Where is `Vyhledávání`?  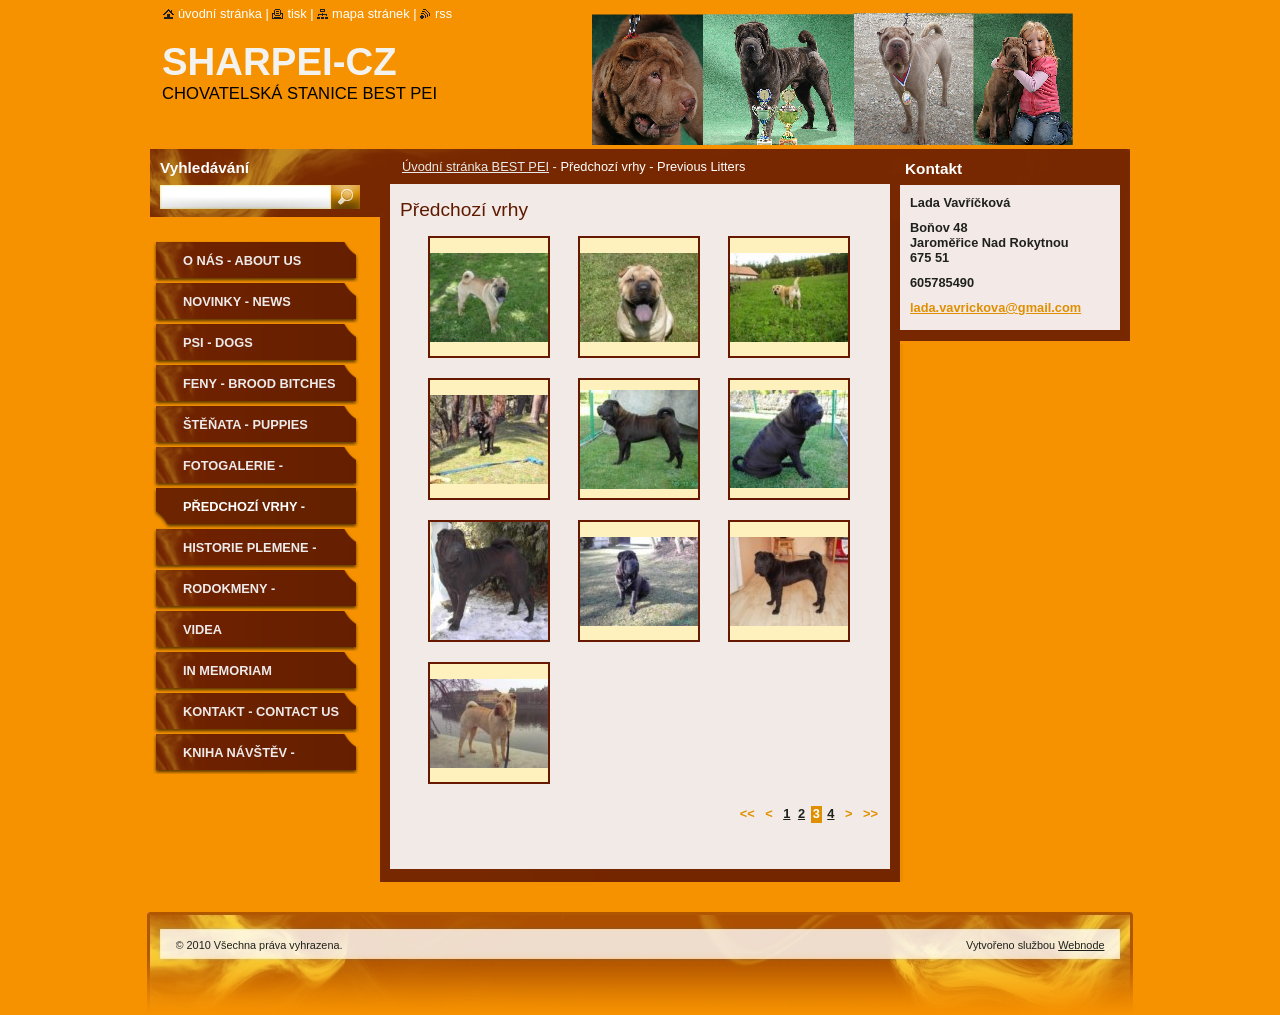
Vyhledávání is located at coordinates (204, 167).